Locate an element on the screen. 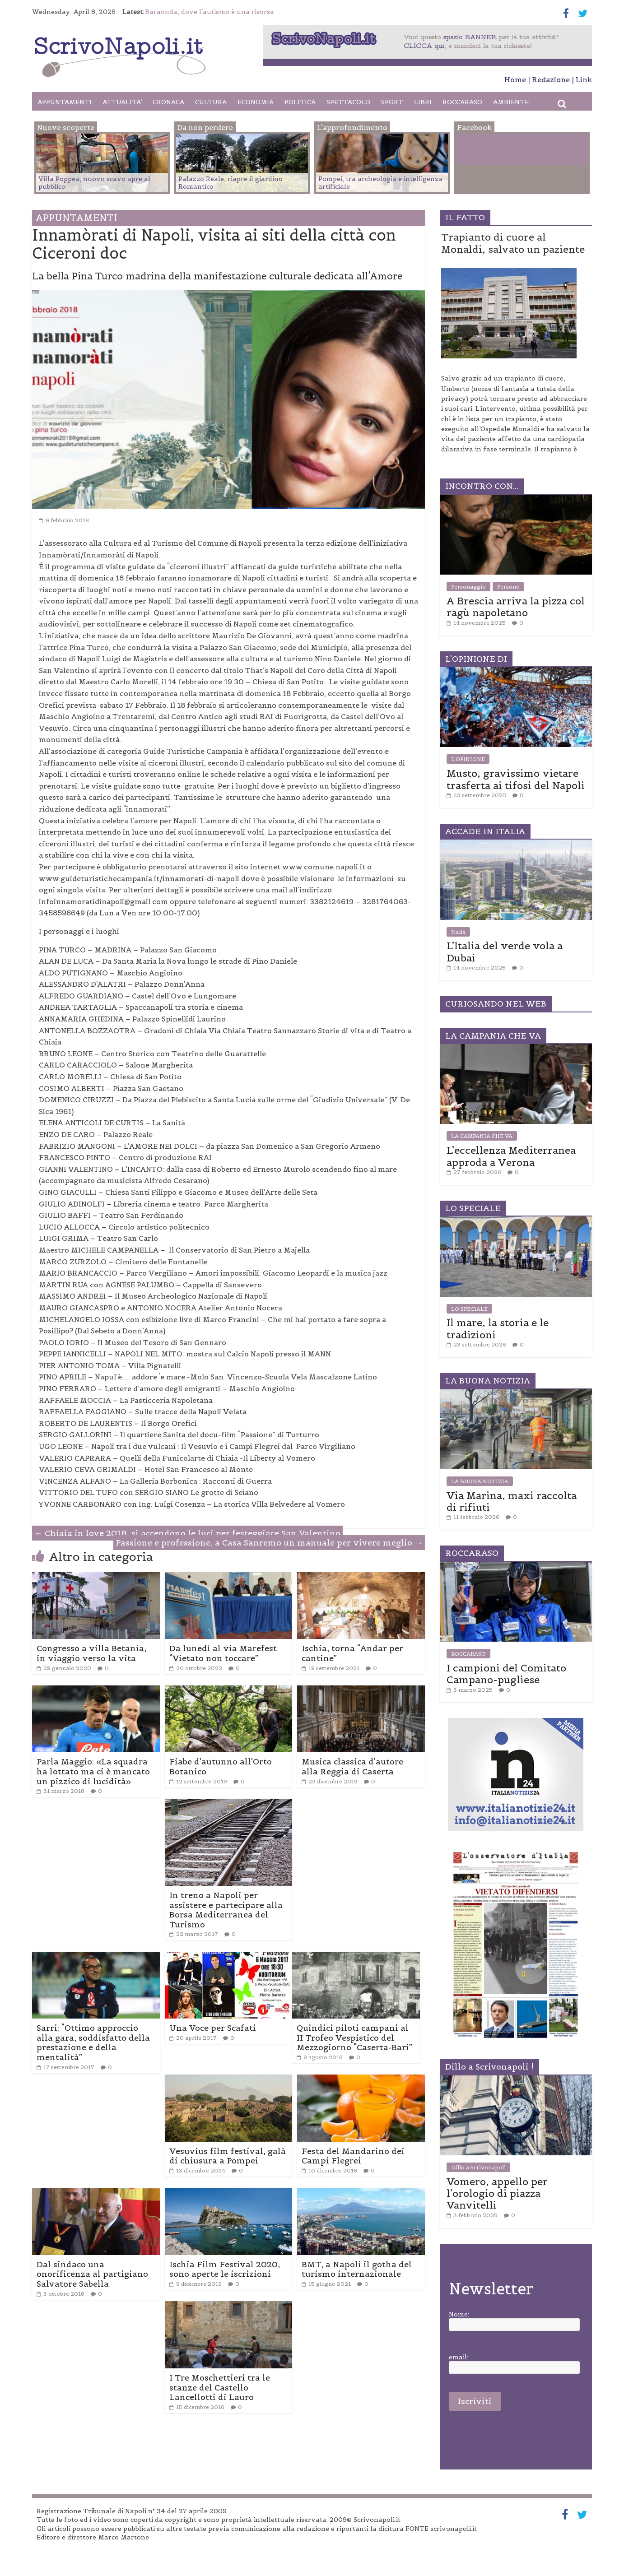 The width and height of the screenshot is (624, 2576). In treno a Napoli per assistere e partecipare alla Borsa Mediterranea del Turismo is located at coordinates (226, 1910).